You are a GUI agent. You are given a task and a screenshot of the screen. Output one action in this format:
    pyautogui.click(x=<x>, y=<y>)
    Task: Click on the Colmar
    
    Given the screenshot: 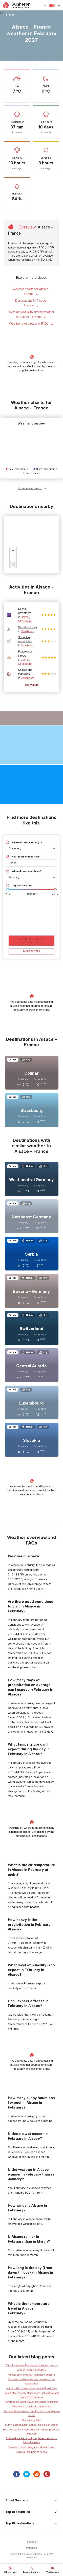 What is the action you would take?
    pyautogui.click(x=25, y=612)
    